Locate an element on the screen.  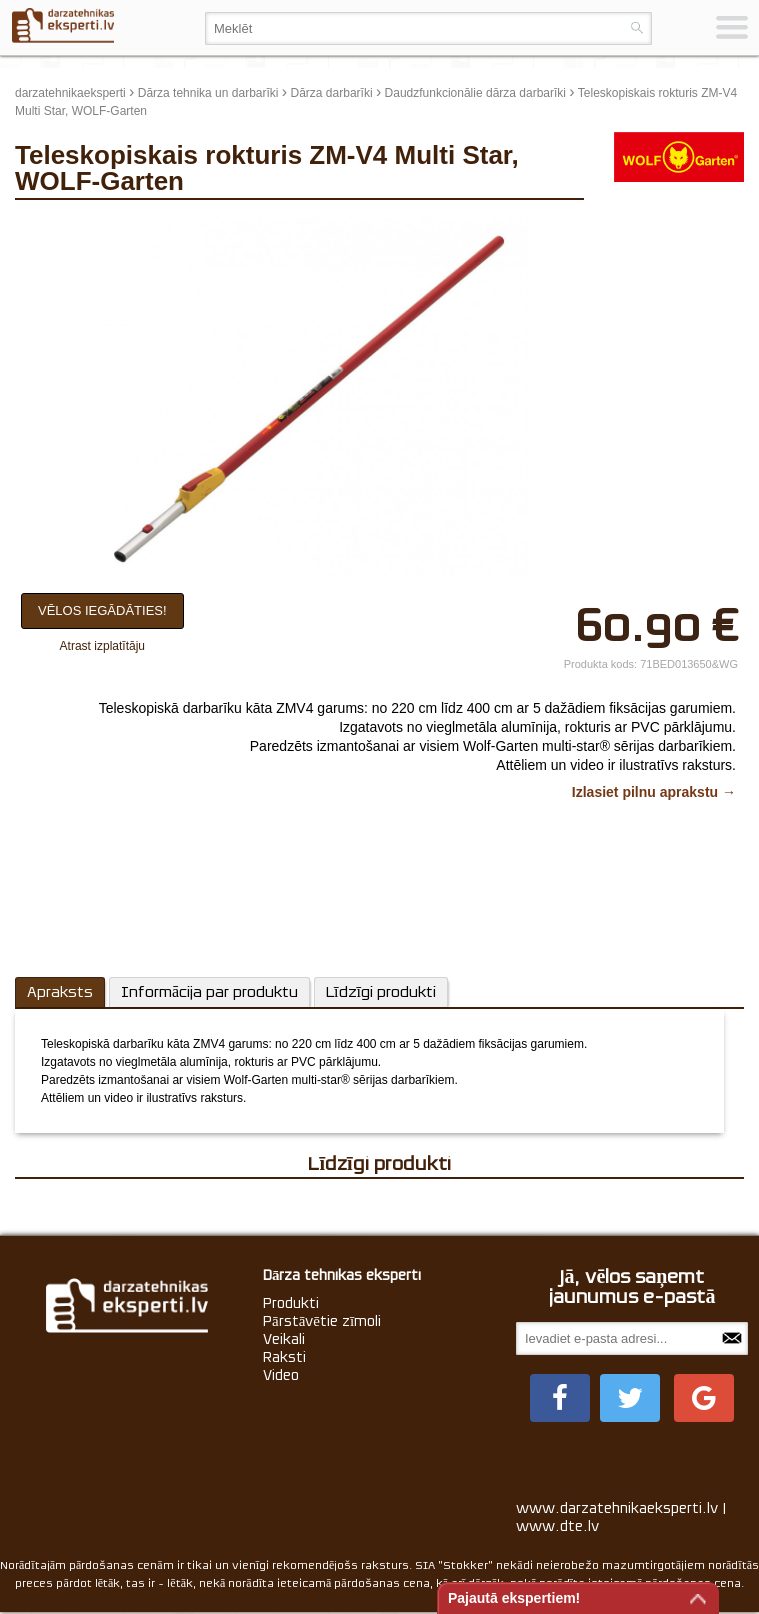
Produkti is located at coordinates (291, 1303).